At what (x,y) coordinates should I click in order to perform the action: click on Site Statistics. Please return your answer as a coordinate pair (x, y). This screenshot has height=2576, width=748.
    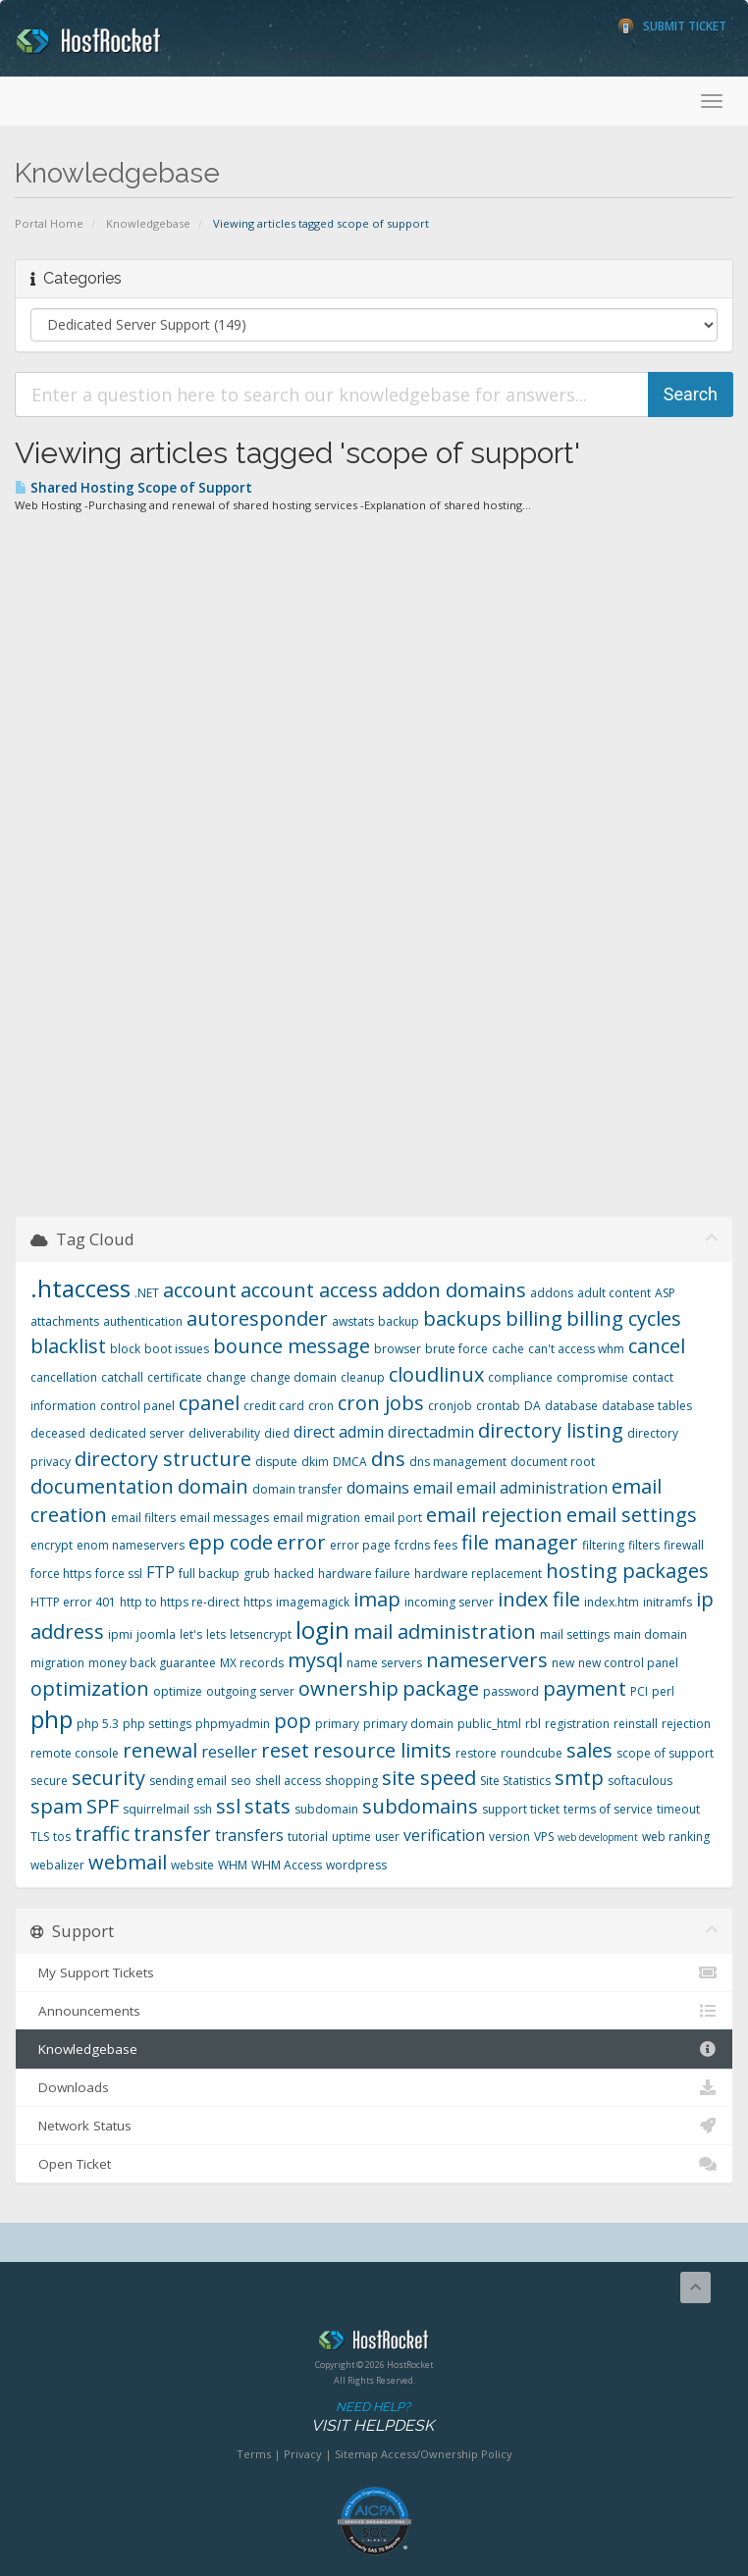
    Looking at the image, I should click on (515, 1780).